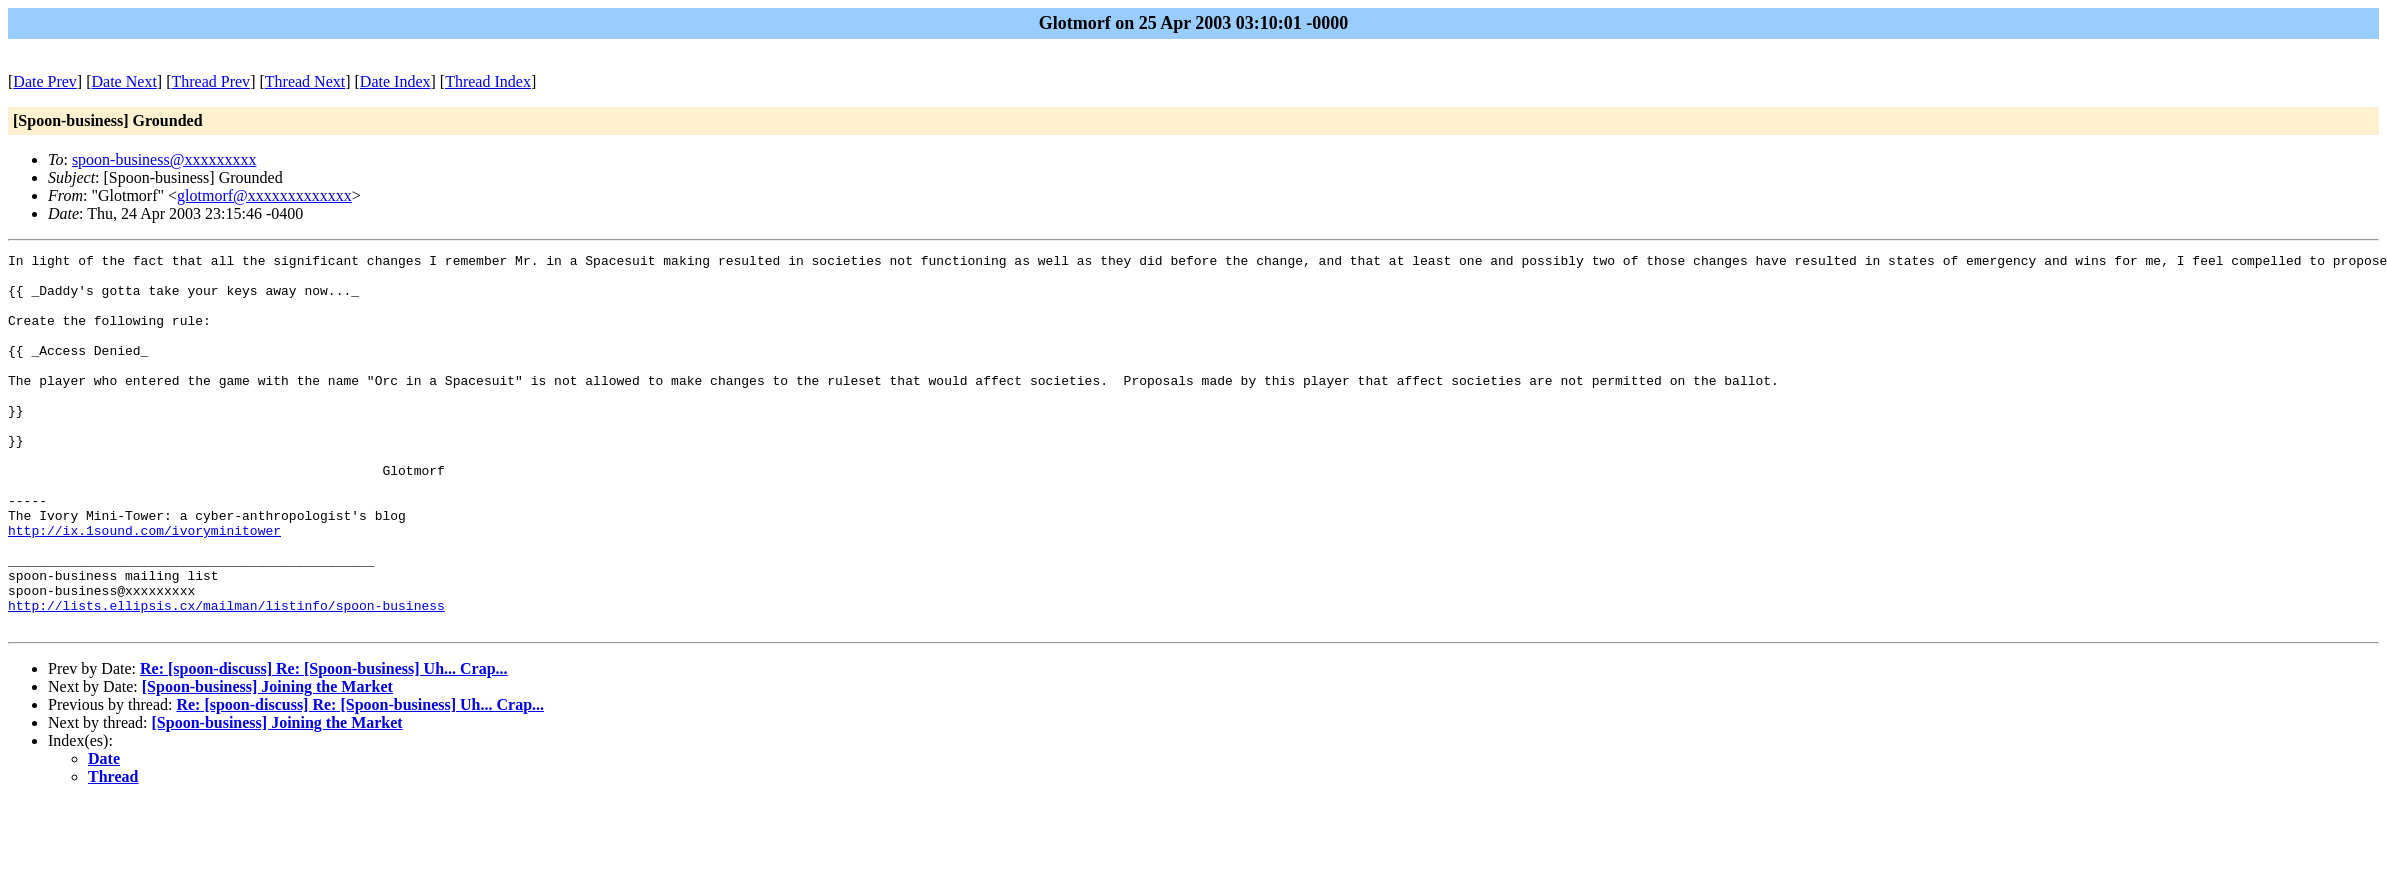  I want to click on Re: [spoon-discuss] Re: [Spoon-business] Uh... Crap..., so click(324, 743).